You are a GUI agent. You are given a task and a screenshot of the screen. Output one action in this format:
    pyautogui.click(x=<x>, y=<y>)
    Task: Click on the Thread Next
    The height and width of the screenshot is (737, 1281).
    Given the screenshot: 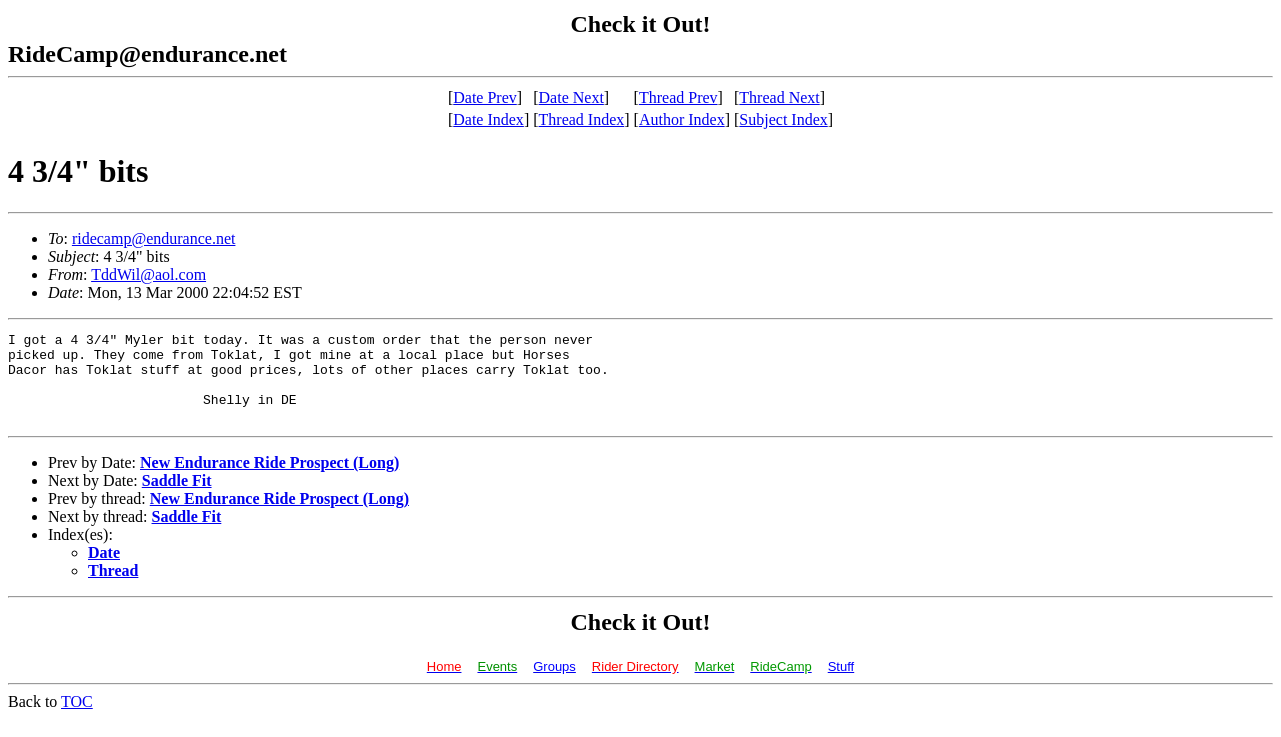 What is the action you would take?
    pyautogui.click(x=779, y=97)
    